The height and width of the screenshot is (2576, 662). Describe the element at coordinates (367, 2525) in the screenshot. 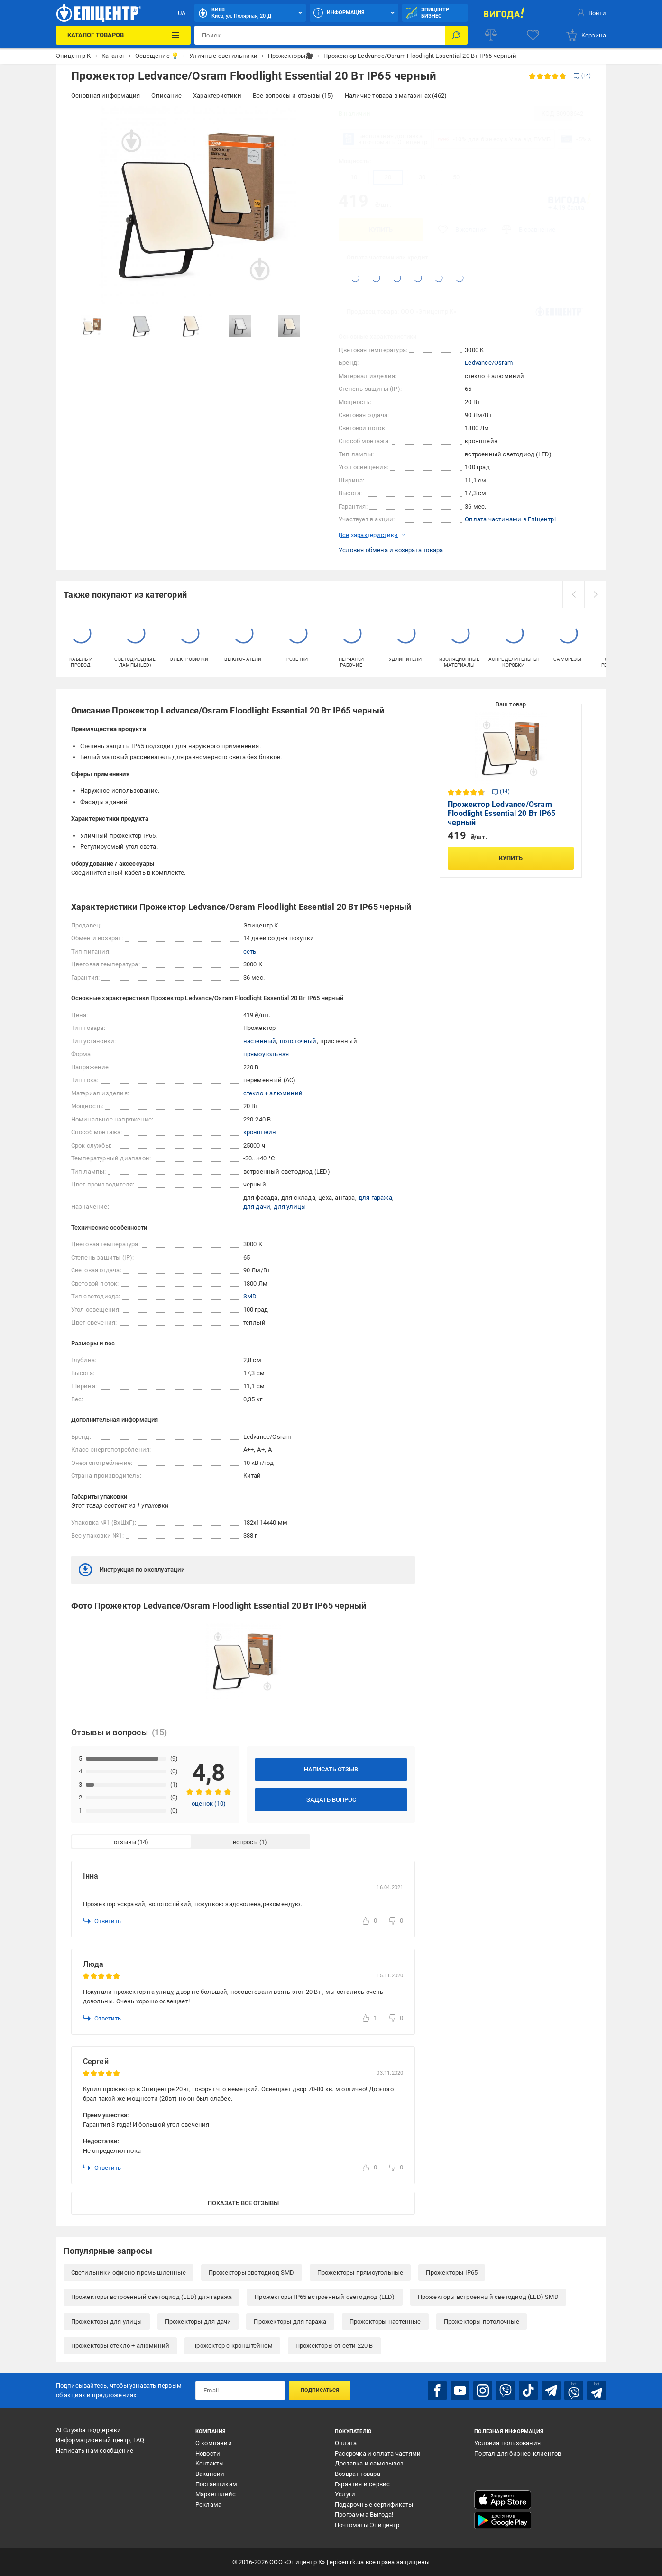

I see `Почтоматы Эпицентр` at that location.